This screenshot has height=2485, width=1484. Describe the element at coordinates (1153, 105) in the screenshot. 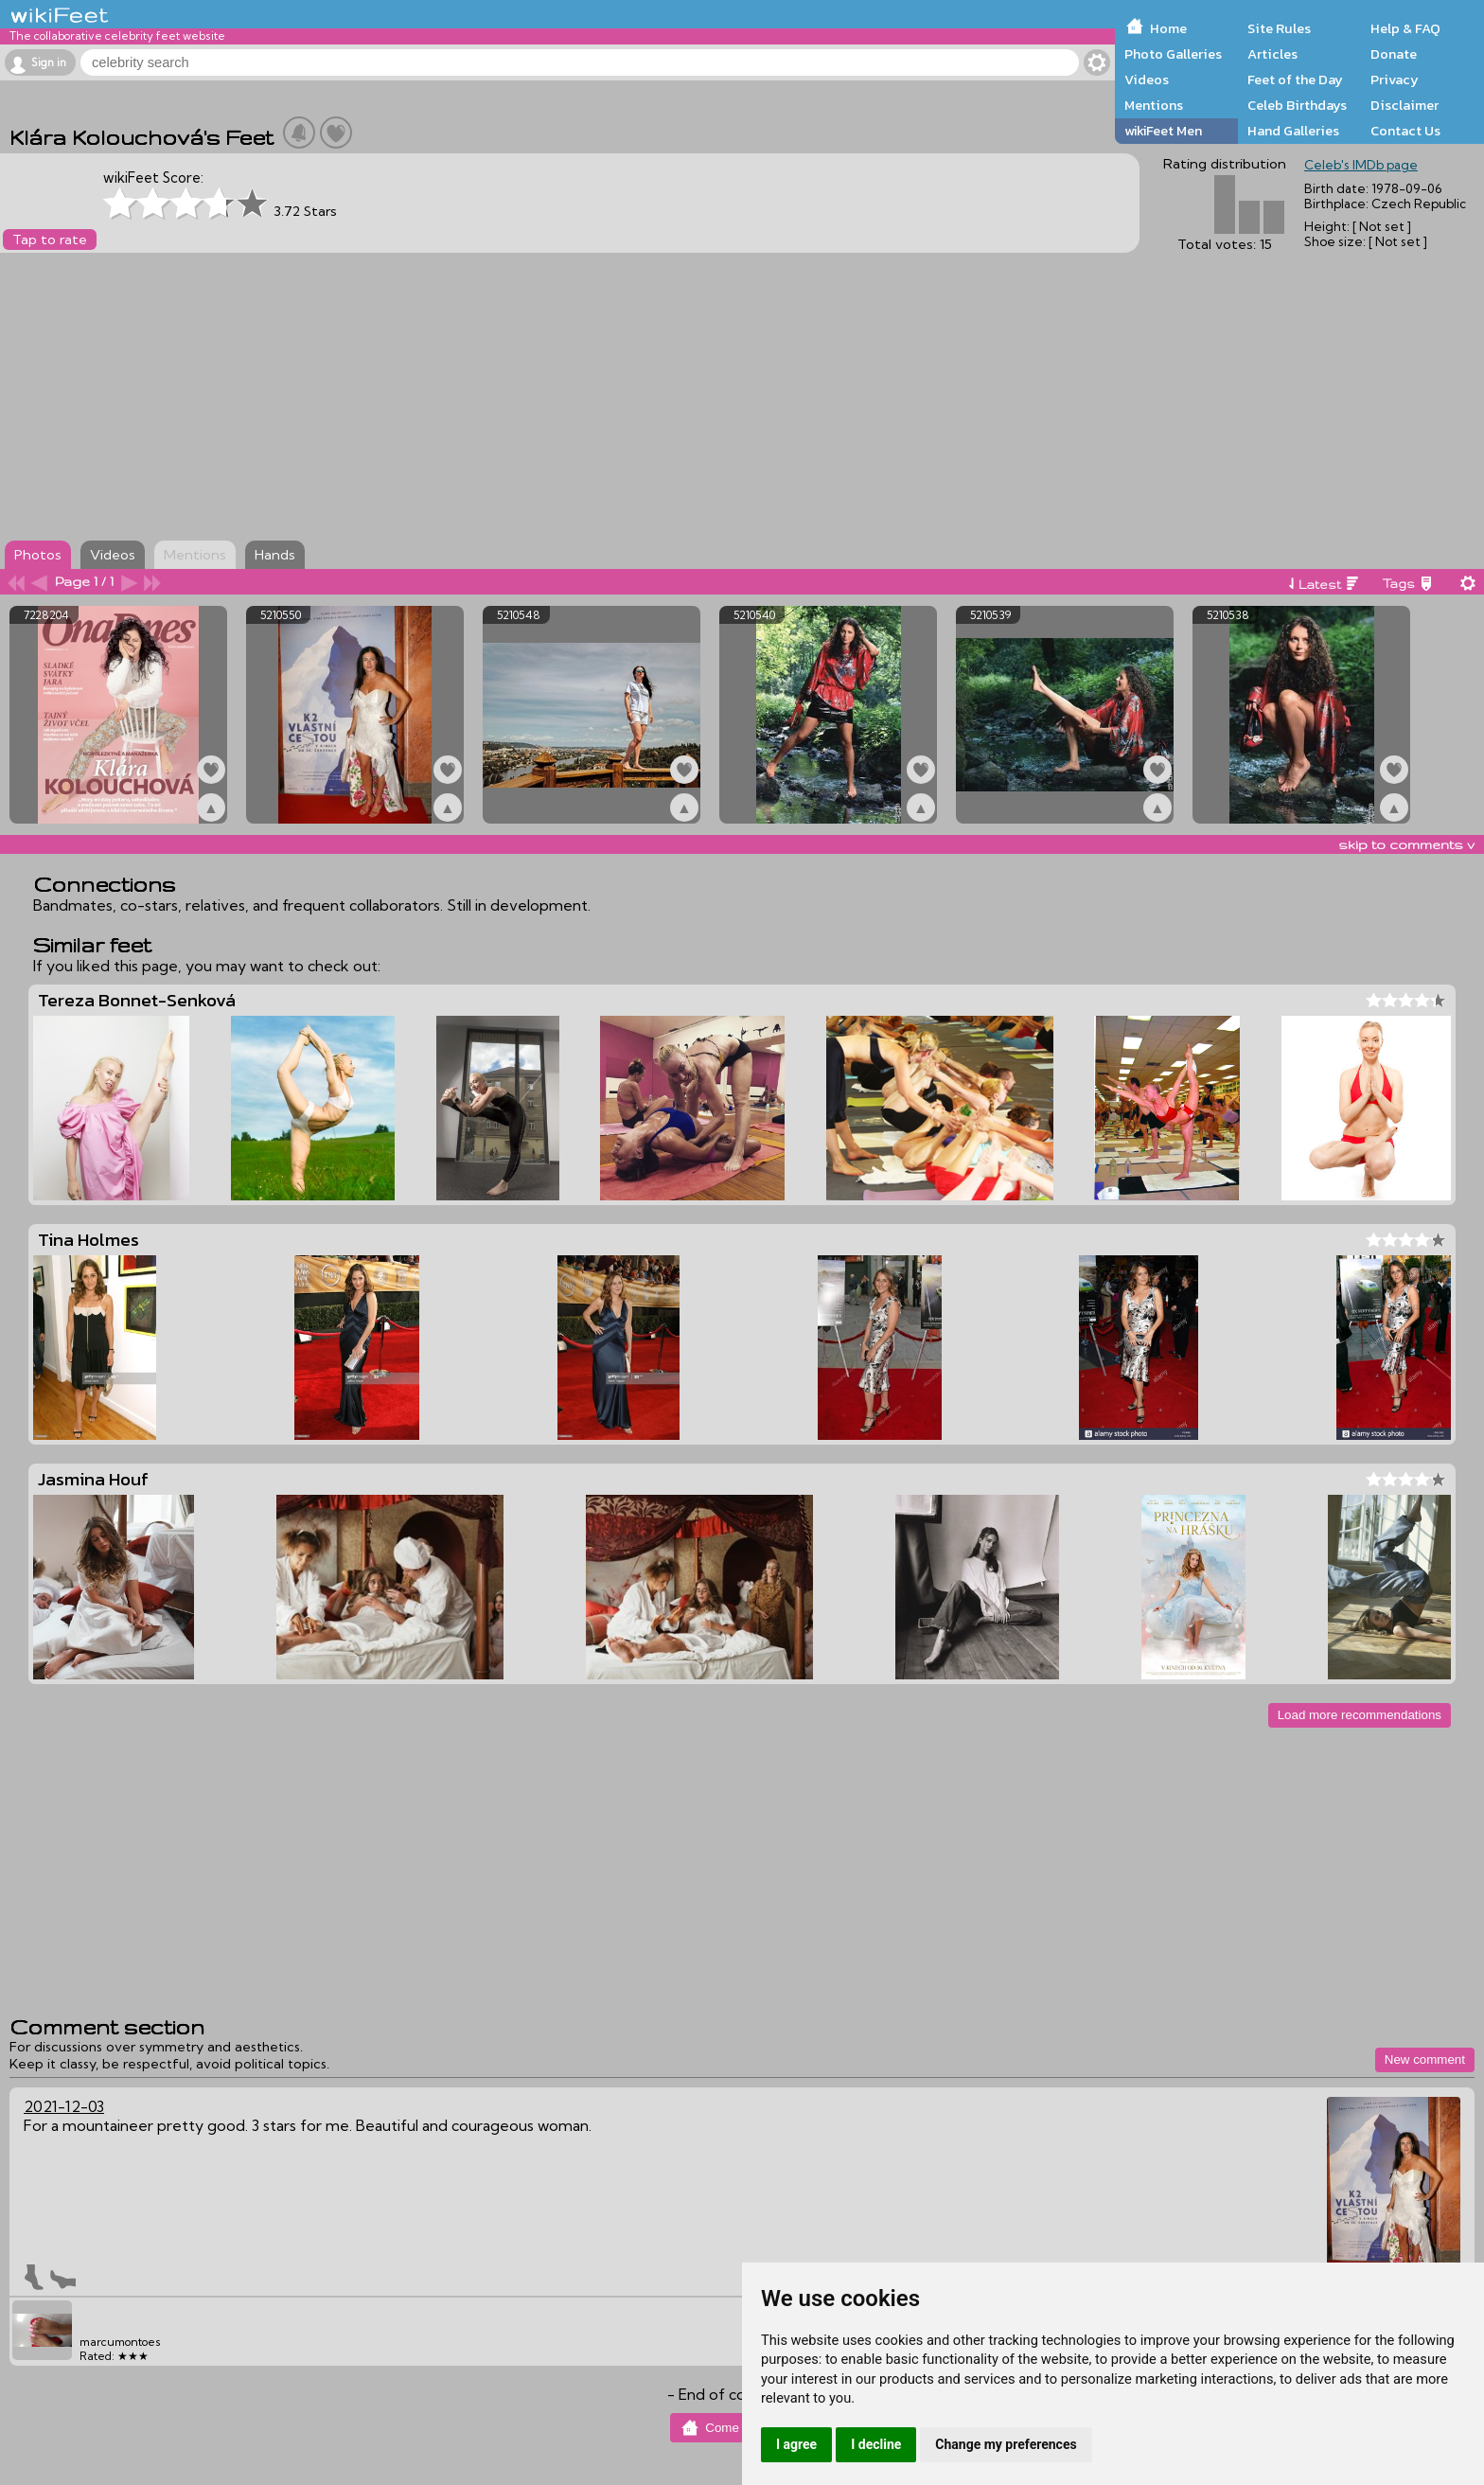

I see `Mentions` at that location.